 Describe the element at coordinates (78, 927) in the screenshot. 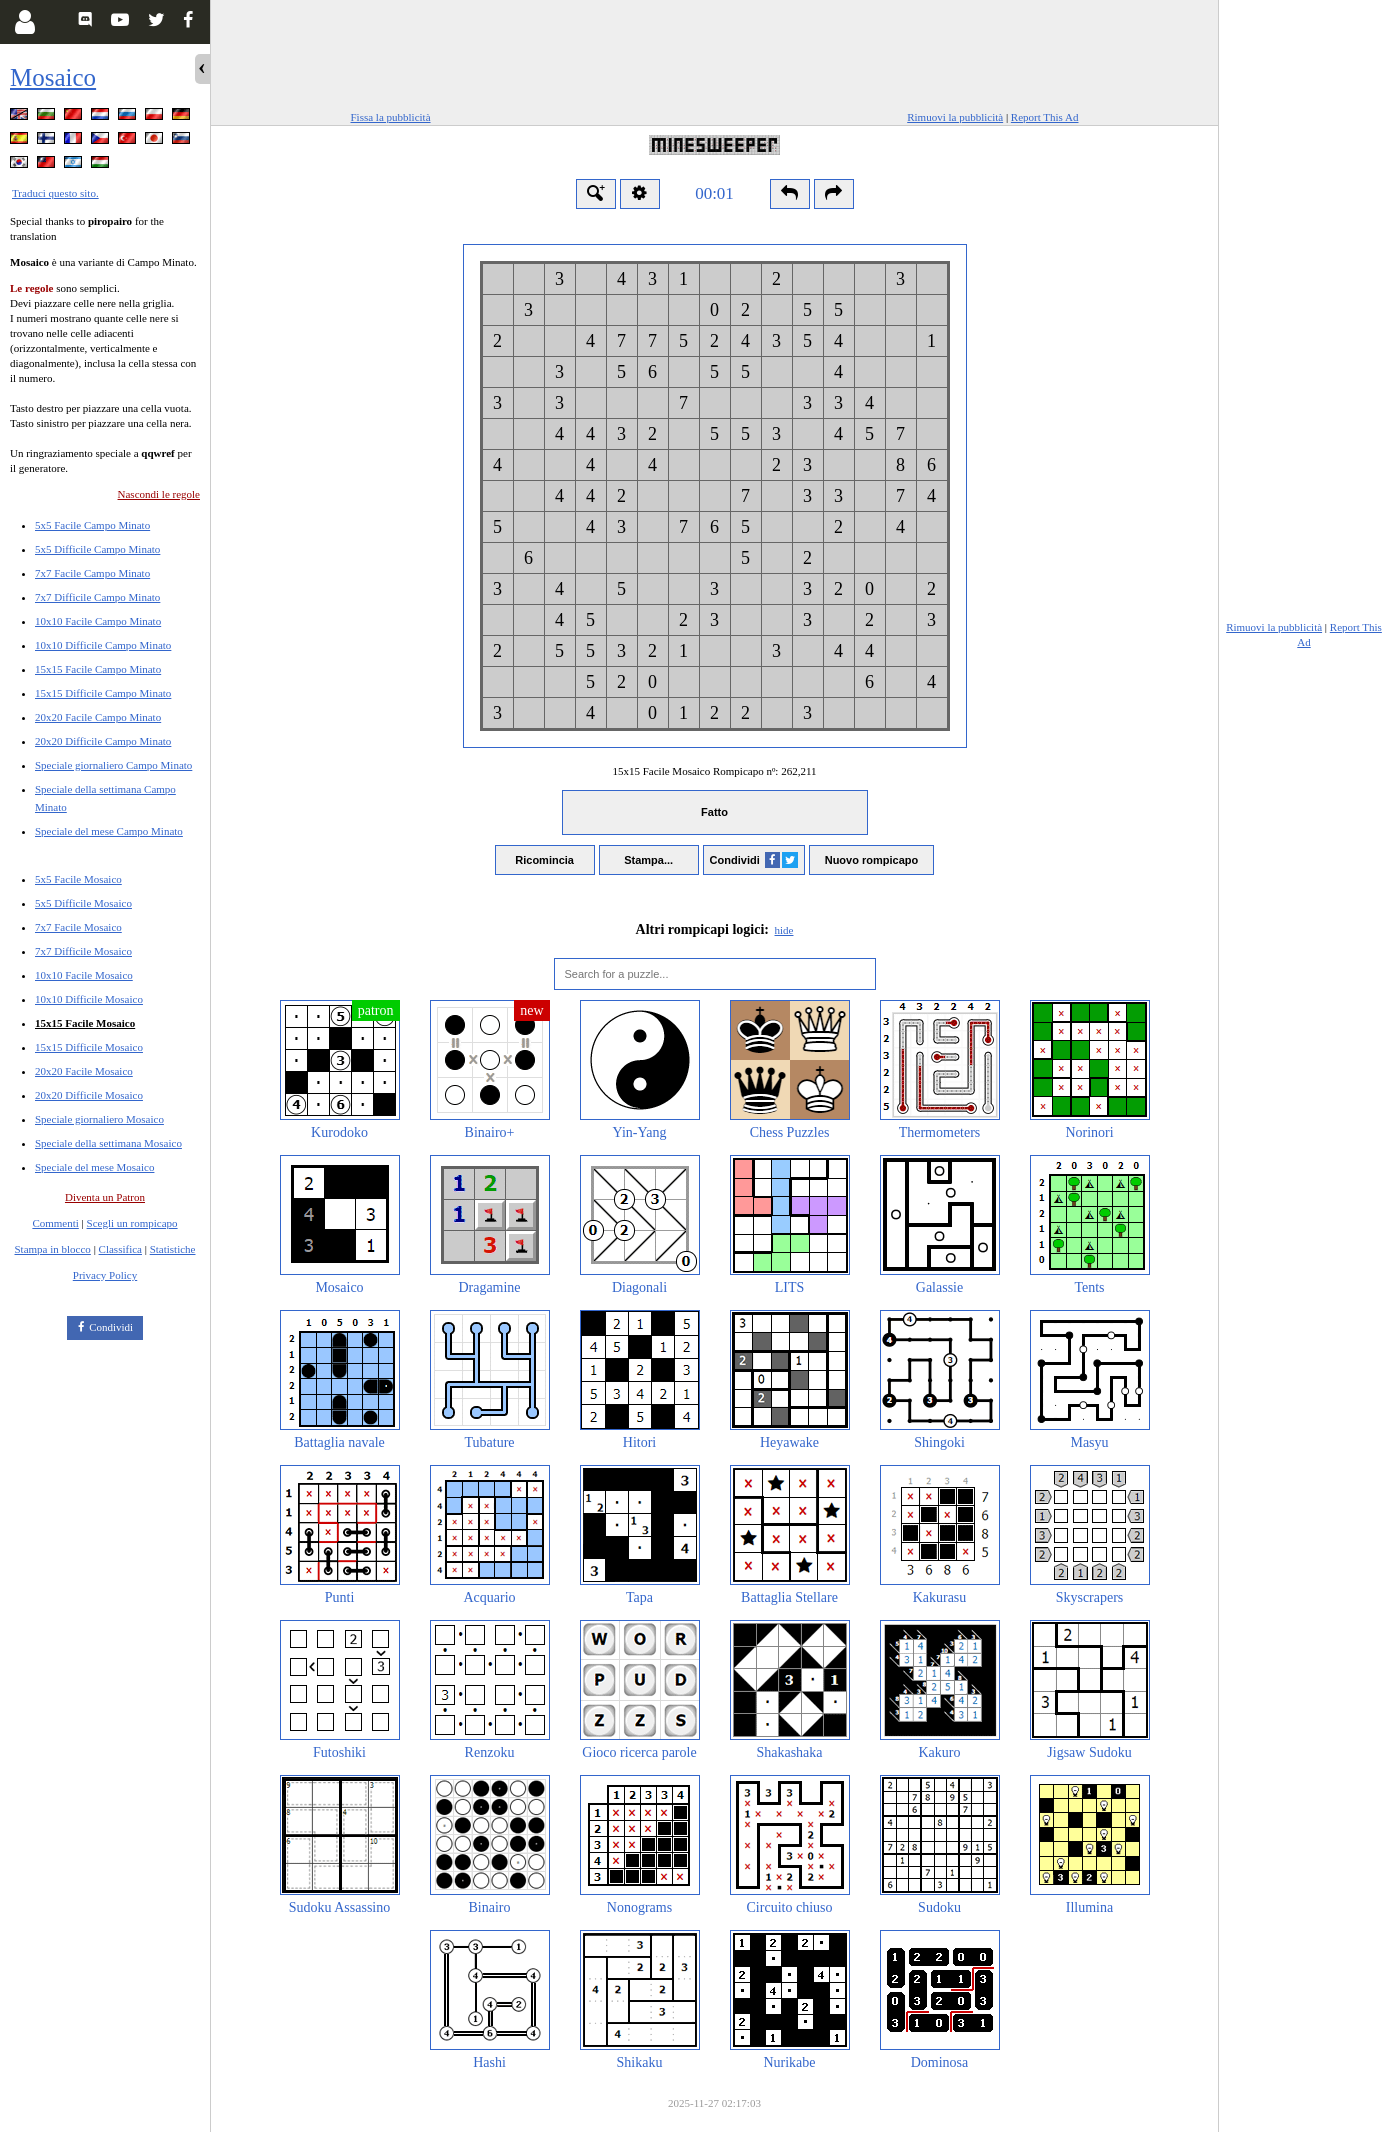

I see `7x7 Facile Mosaico` at that location.